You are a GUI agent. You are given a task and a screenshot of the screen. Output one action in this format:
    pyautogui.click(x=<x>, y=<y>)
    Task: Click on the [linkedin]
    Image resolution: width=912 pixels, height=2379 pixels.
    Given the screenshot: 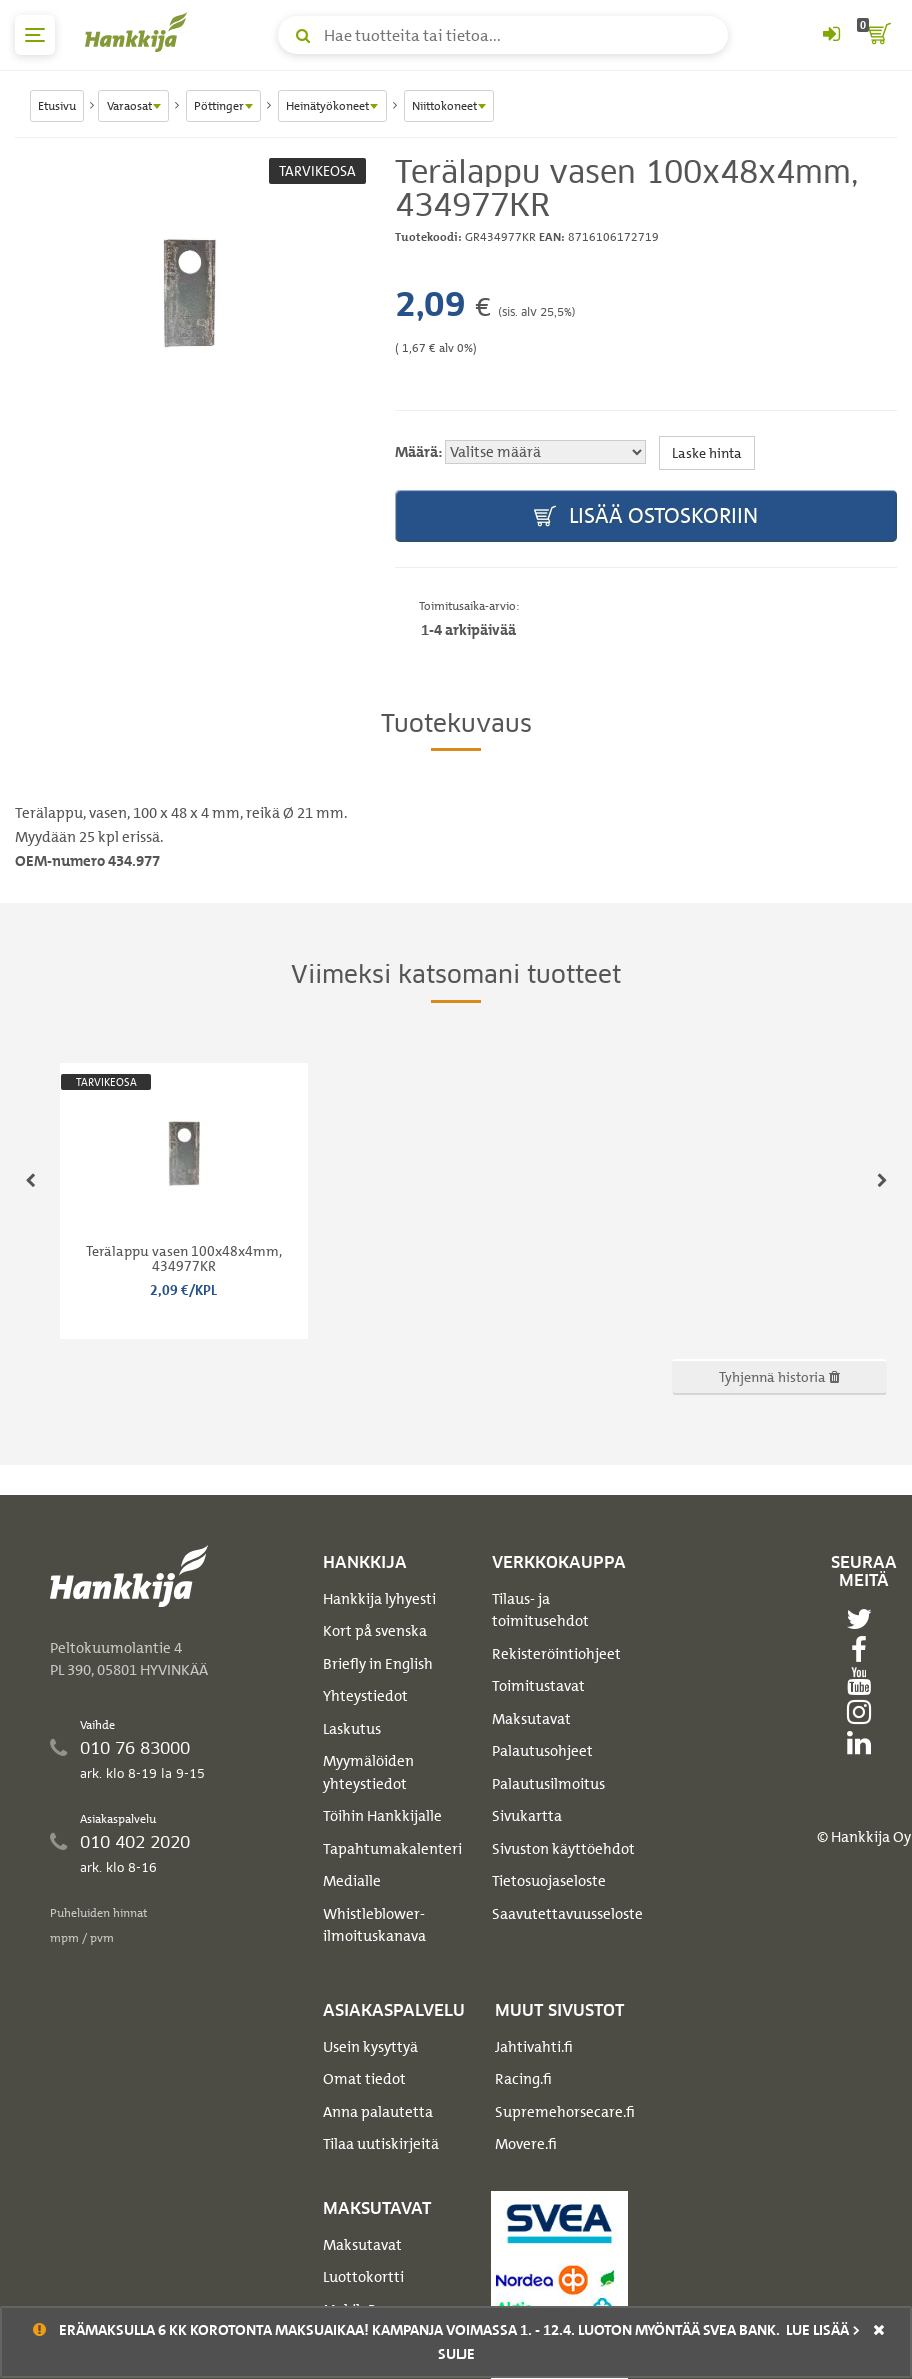 What is the action you would take?
    pyautogui.click(x=864, y=1743)
    